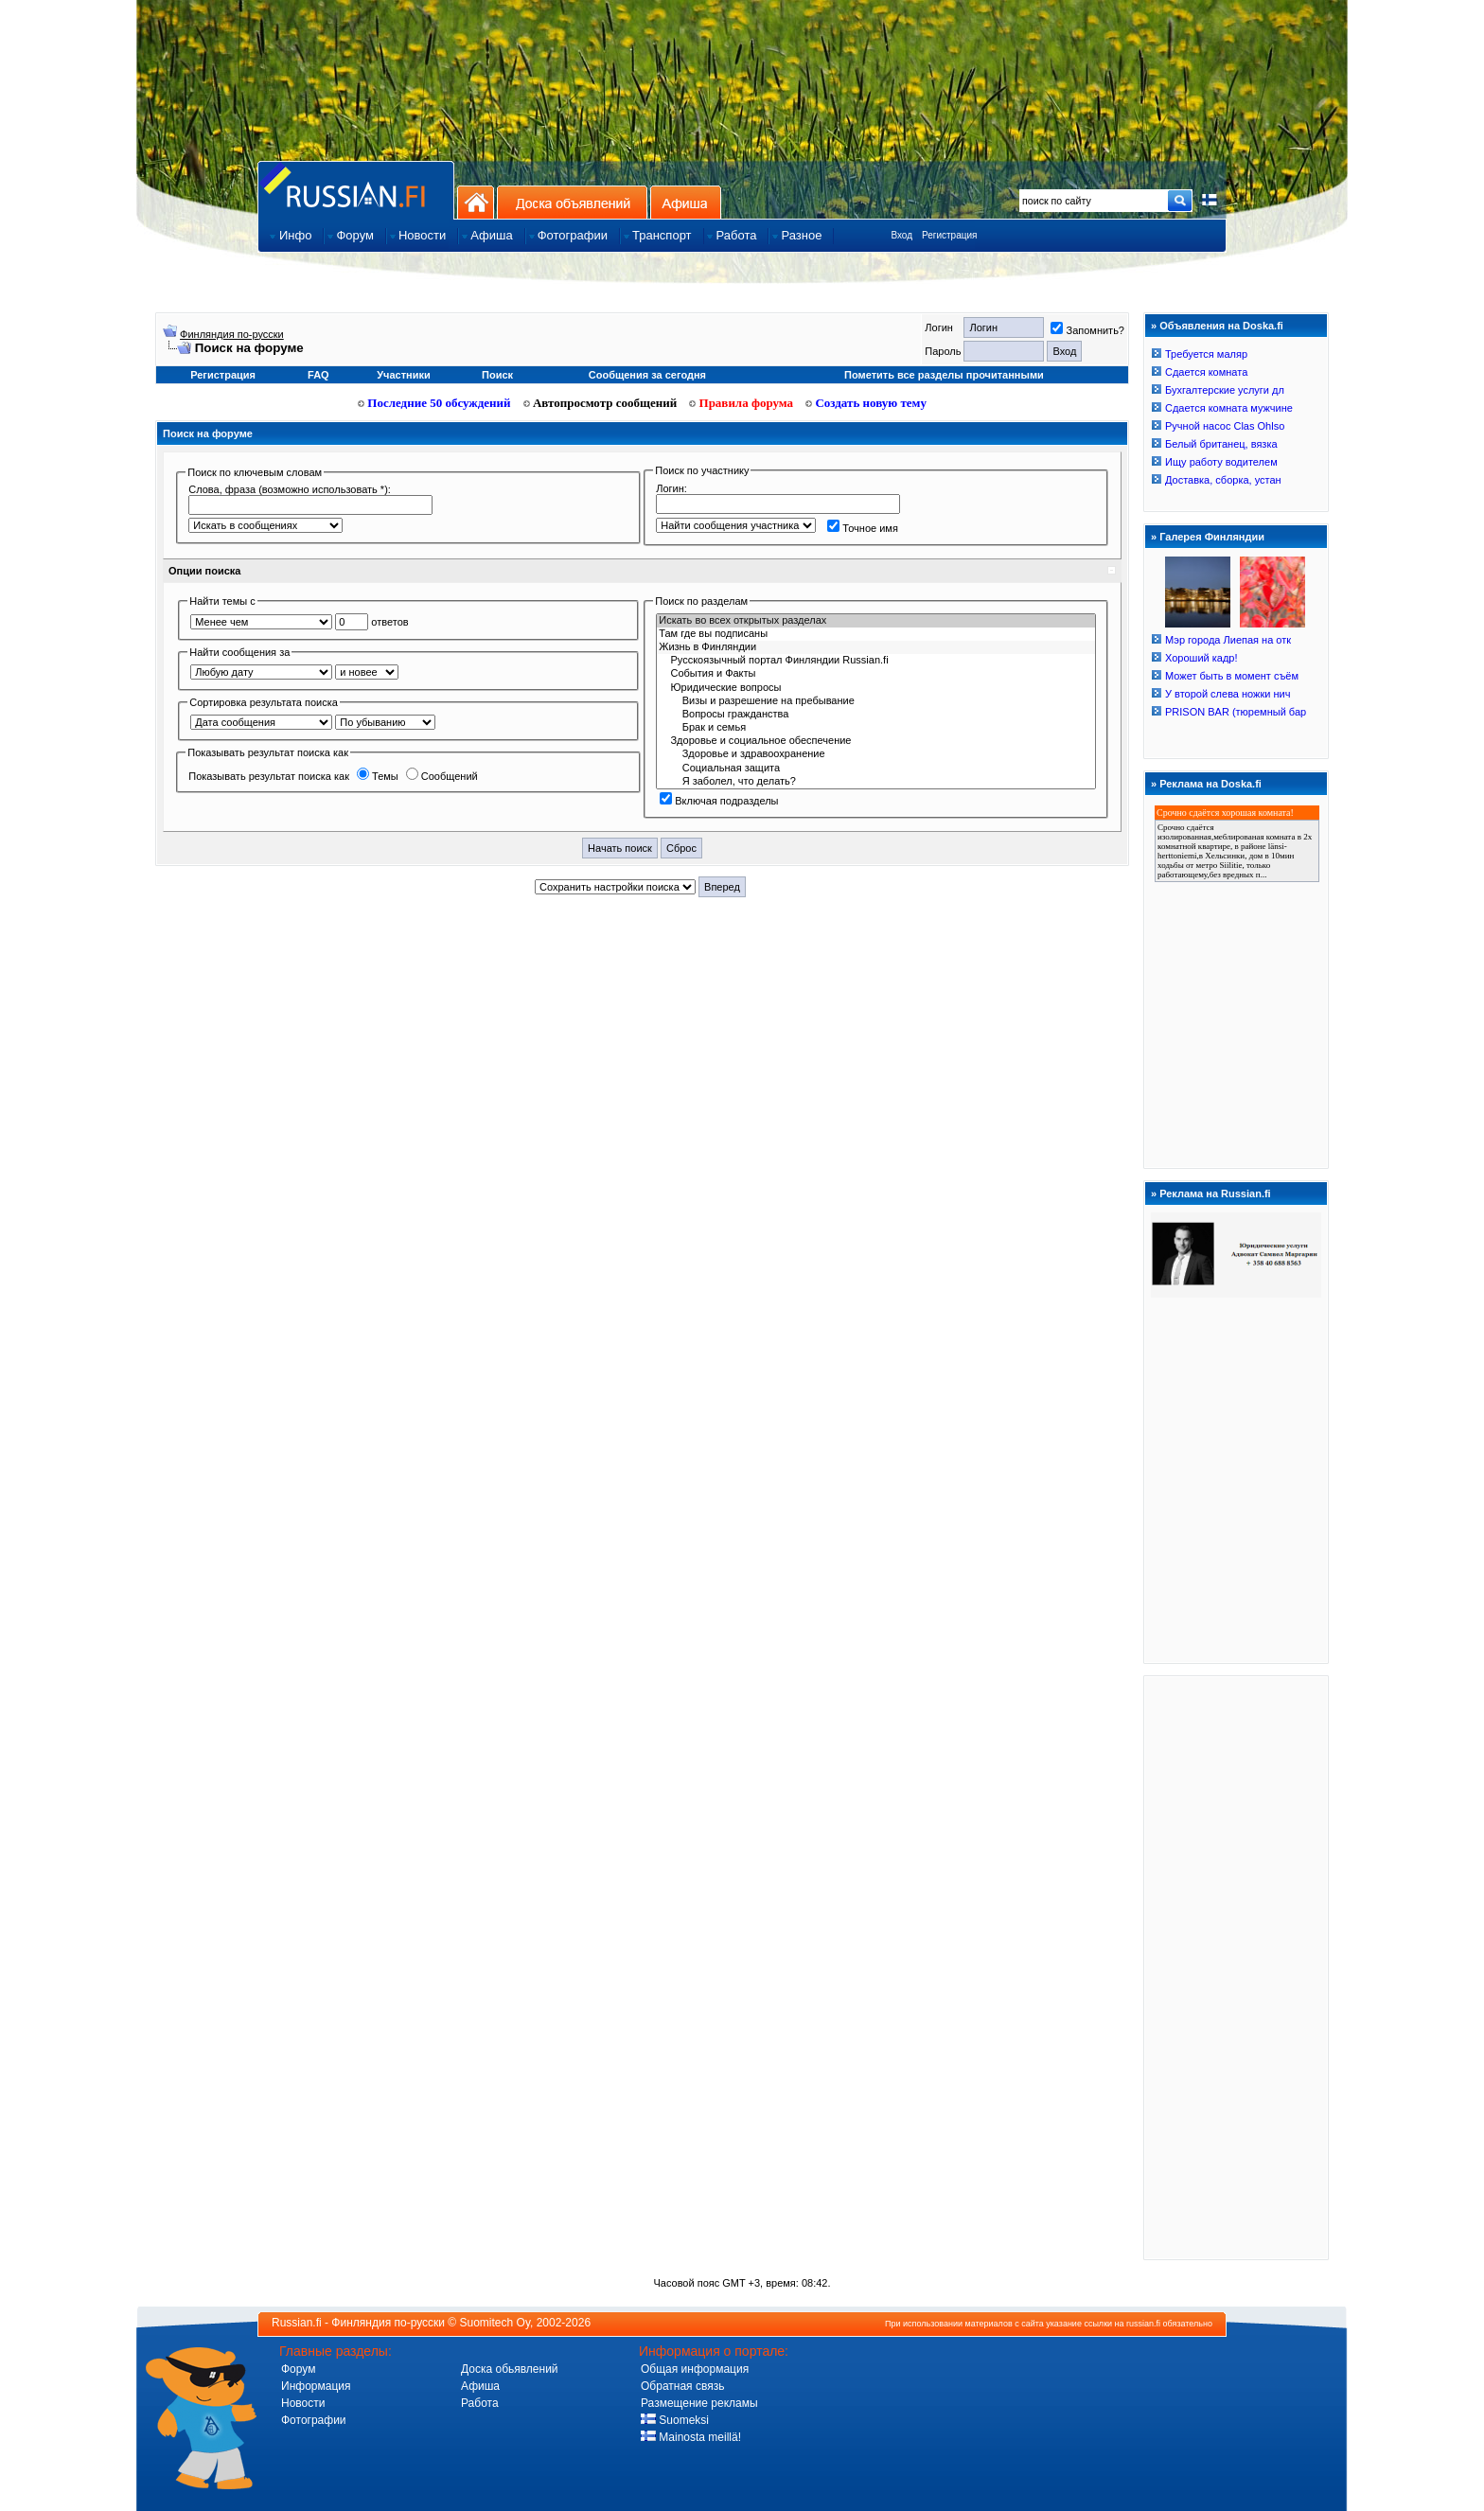  What do you see at coordinates (315, 2386) in the screenshot?
I see `Информация` at bounding box center [315, 2386].